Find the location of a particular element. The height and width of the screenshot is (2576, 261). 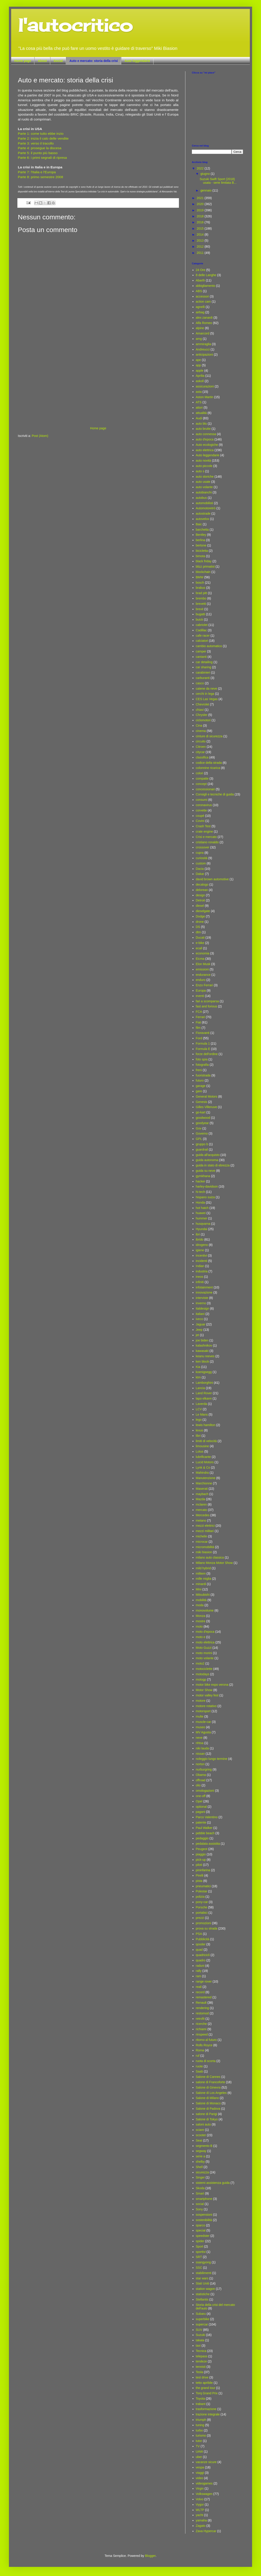

Genesis is located at coordinates (201, 1102).